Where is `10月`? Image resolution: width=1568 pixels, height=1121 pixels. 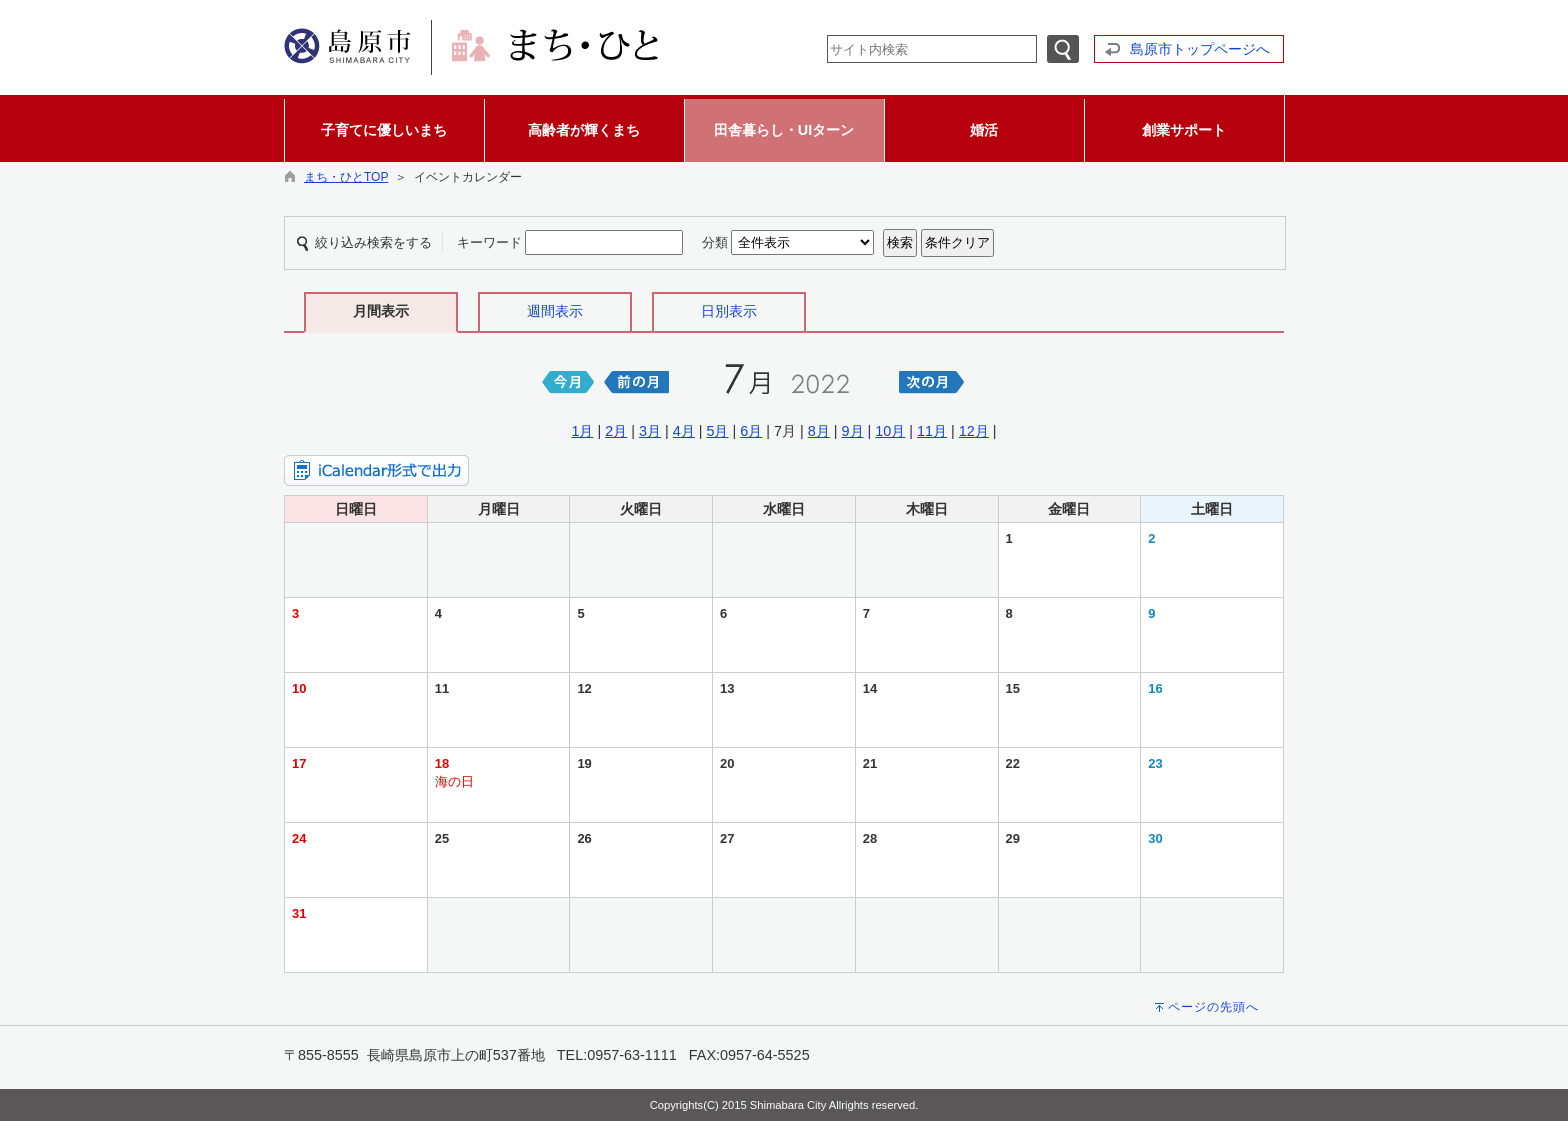 10月 is located at coordinates (890, 431).